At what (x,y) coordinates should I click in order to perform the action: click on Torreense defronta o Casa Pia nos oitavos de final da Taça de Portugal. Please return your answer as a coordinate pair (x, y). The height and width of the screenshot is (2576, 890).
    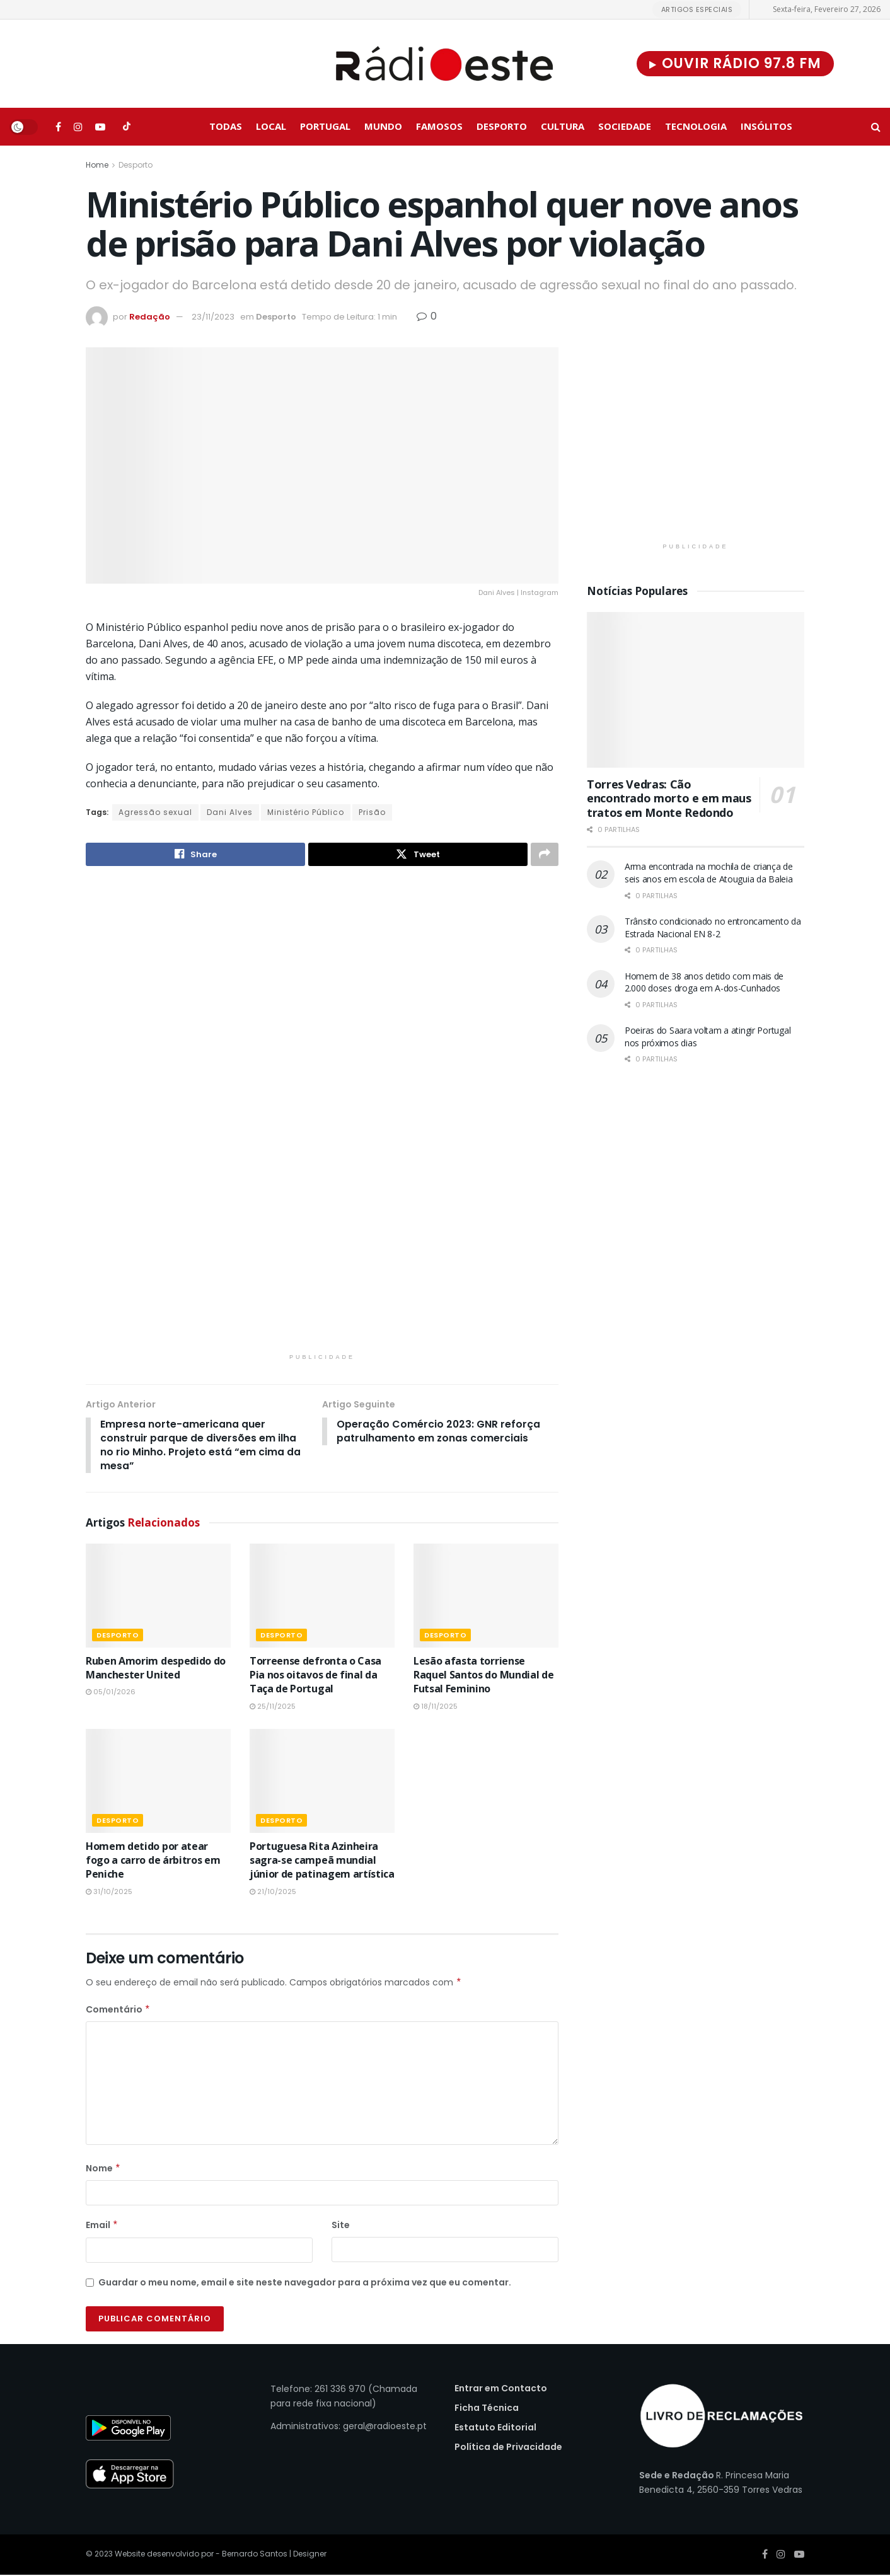
    Looking at the image, I should click on (315, 1676).